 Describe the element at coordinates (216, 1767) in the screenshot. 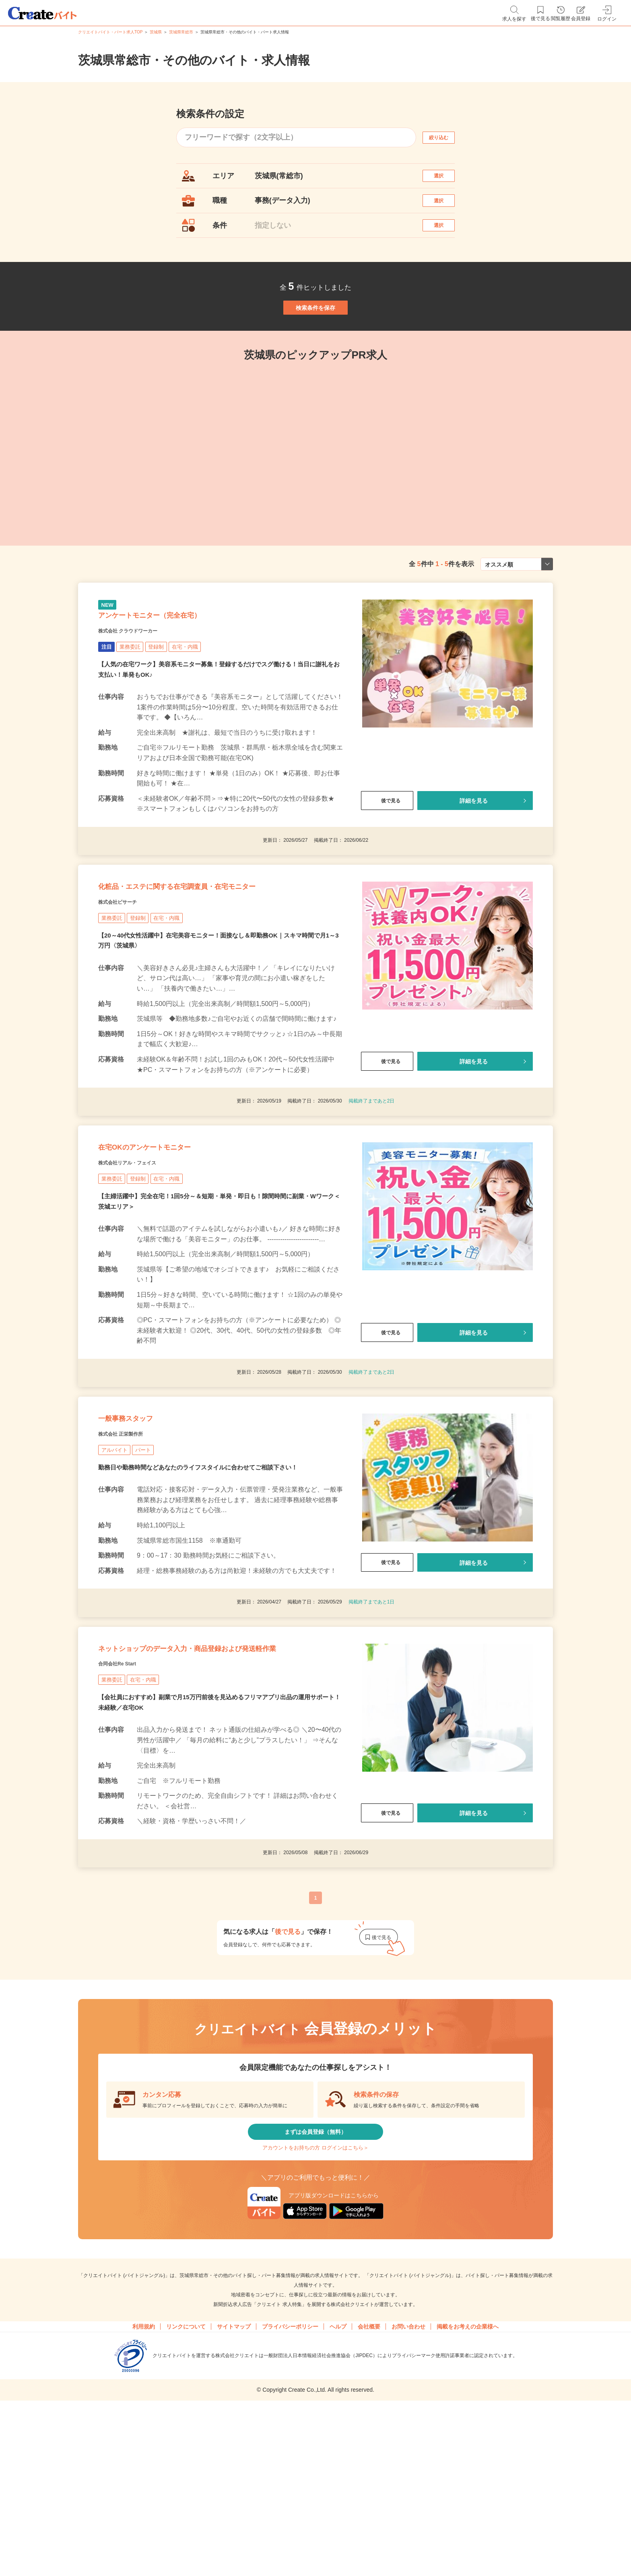

I see `ネットショップのデータ入力・商品登録および発送軽作業` at that location.